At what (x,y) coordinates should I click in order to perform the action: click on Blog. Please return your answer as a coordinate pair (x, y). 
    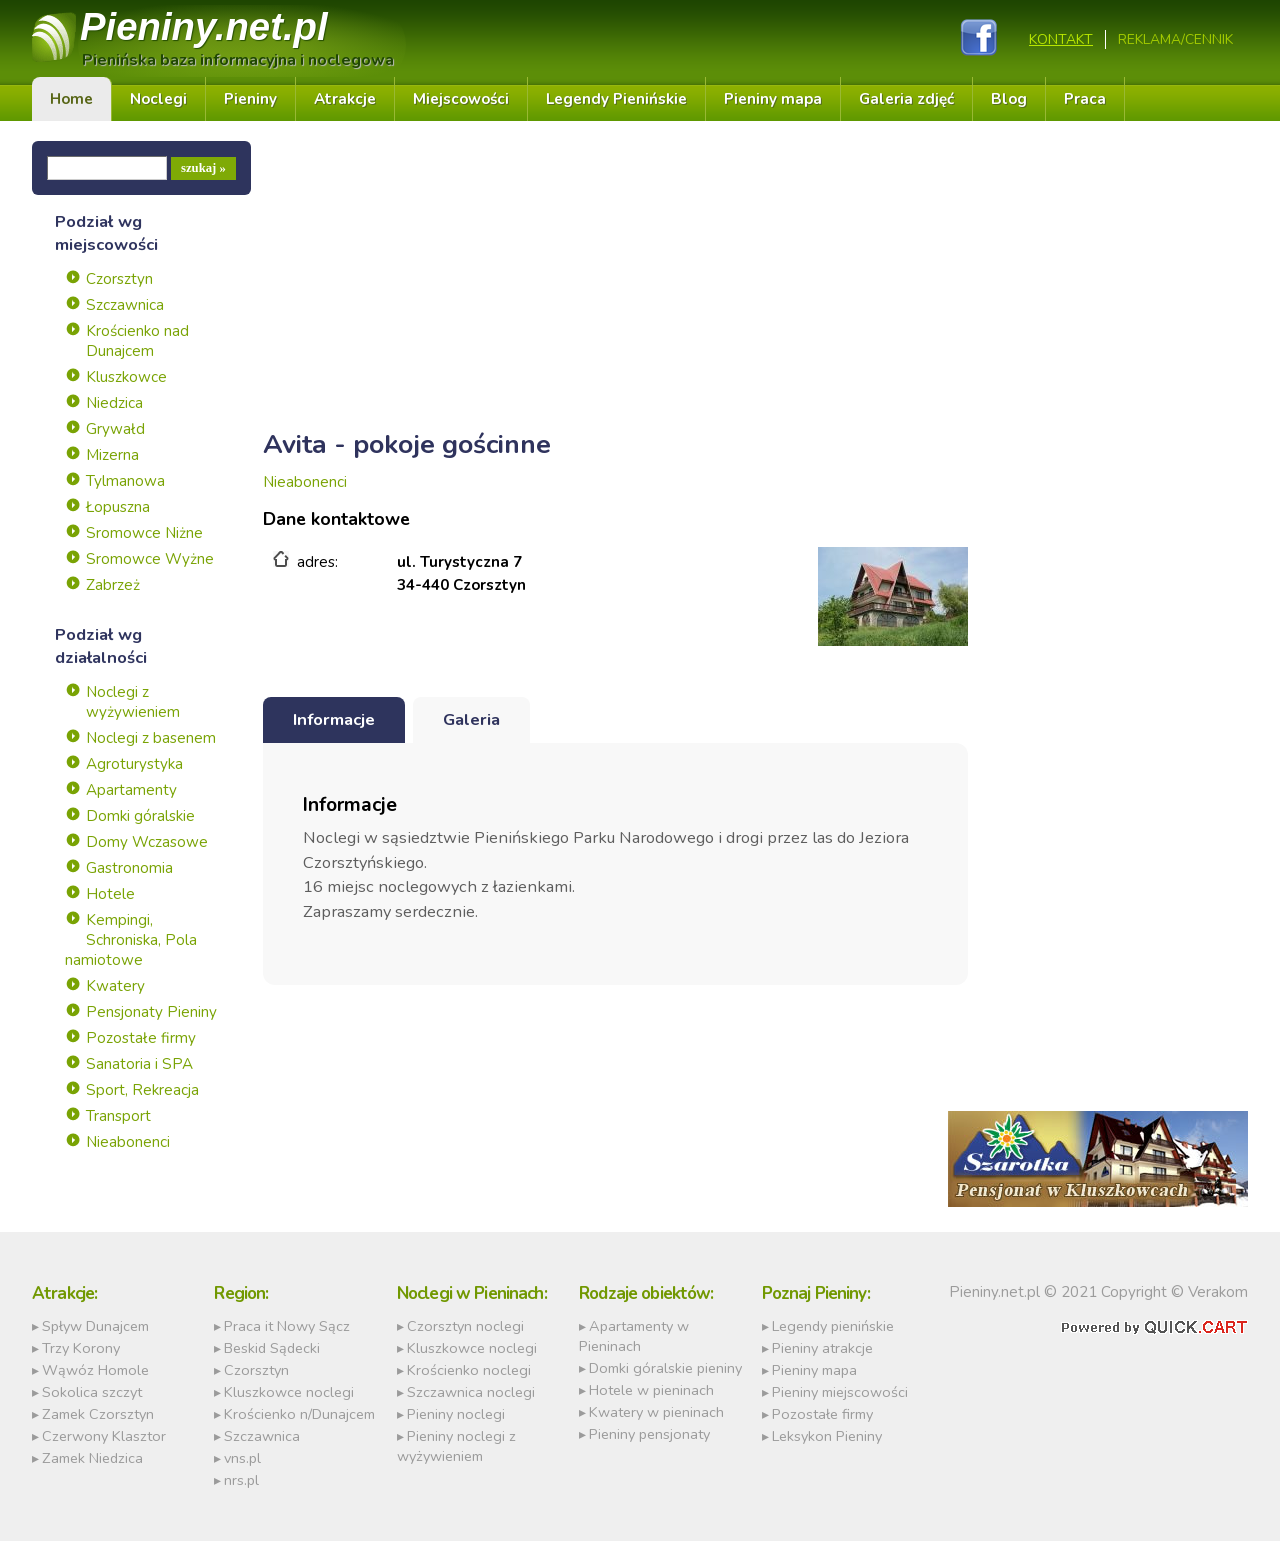
    Looking at the image, I should click on (1009, 99).